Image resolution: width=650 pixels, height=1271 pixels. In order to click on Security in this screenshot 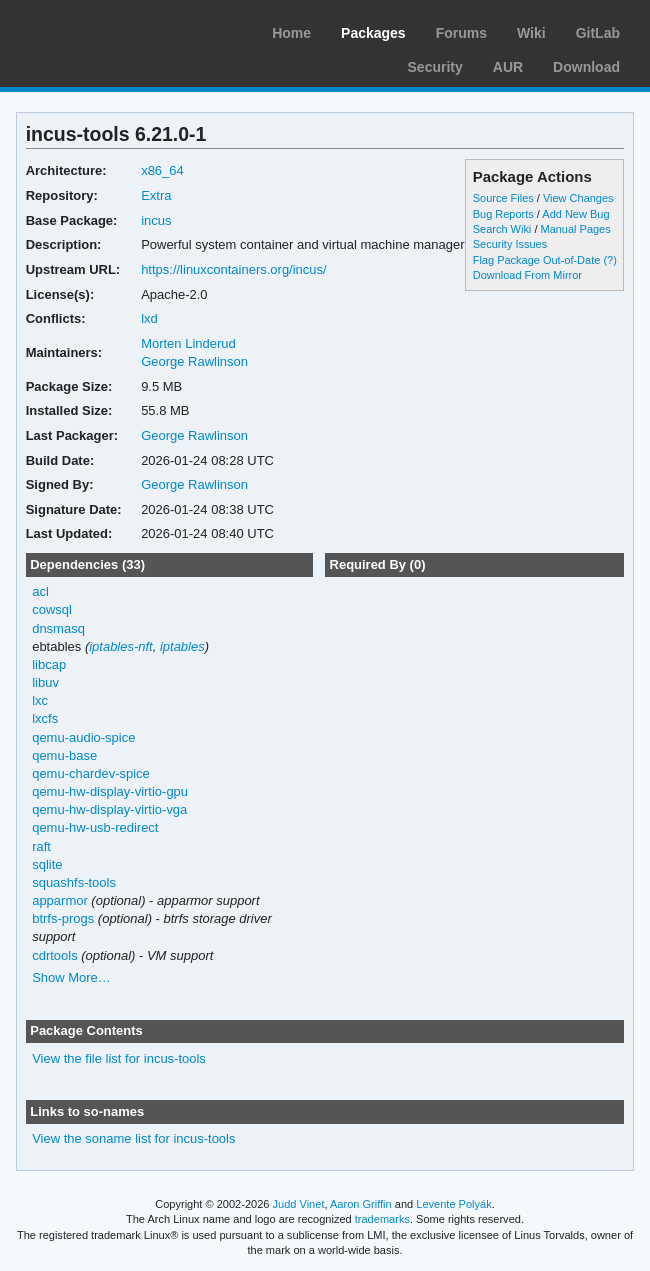, I will do `click(435, 67)`.